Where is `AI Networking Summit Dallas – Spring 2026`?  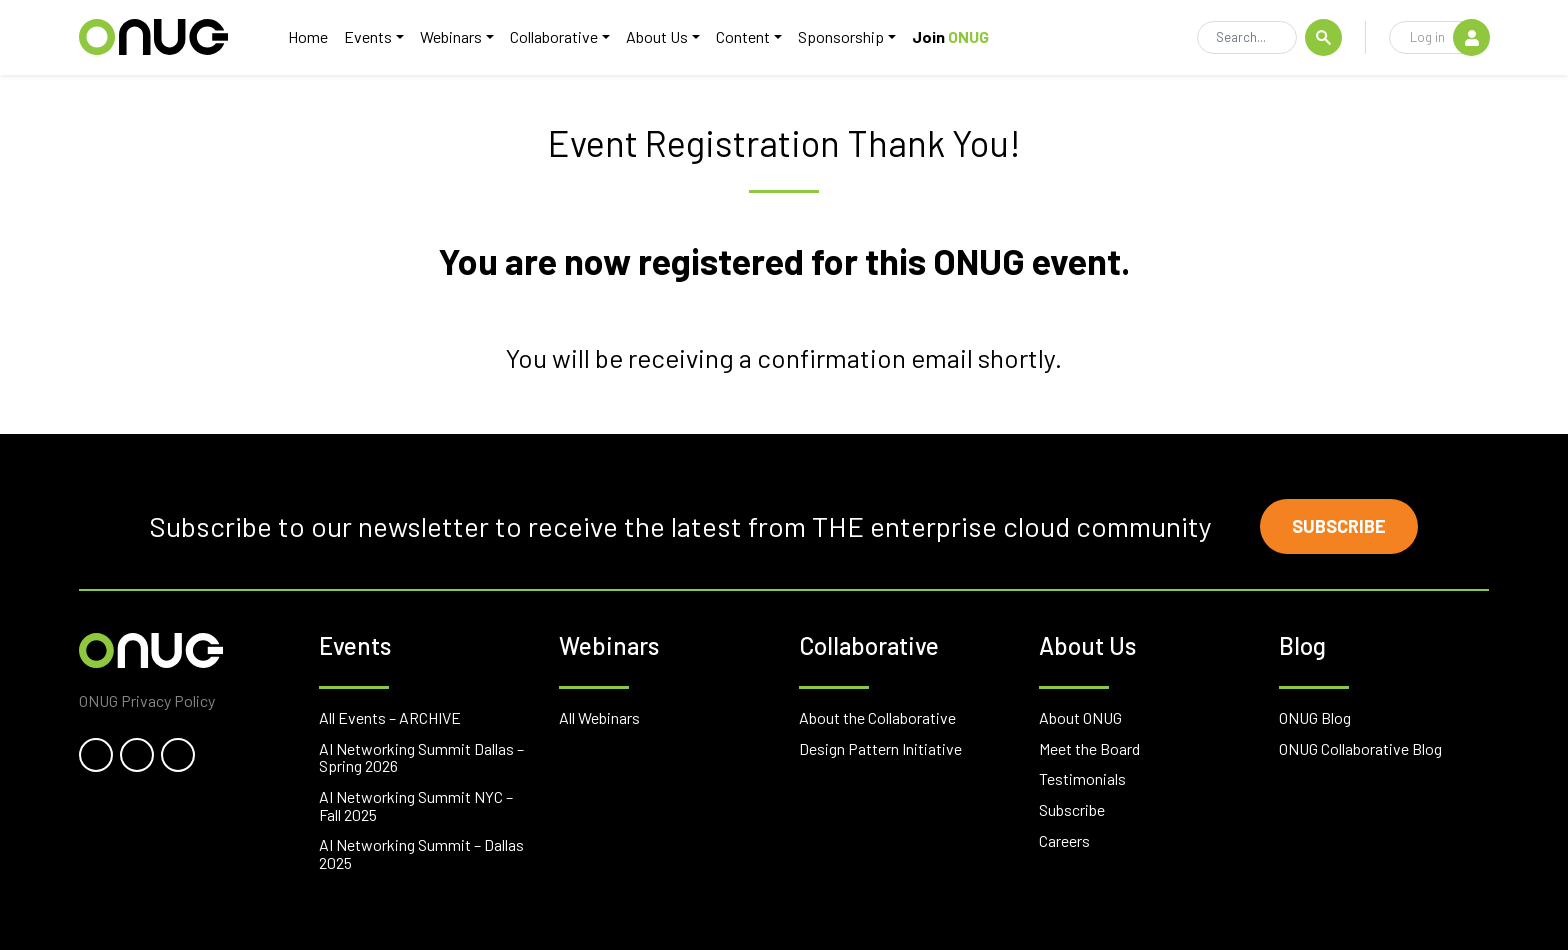 AI Networking Summit Dallas – Spring 2026 is located at coordinates (421, 757).